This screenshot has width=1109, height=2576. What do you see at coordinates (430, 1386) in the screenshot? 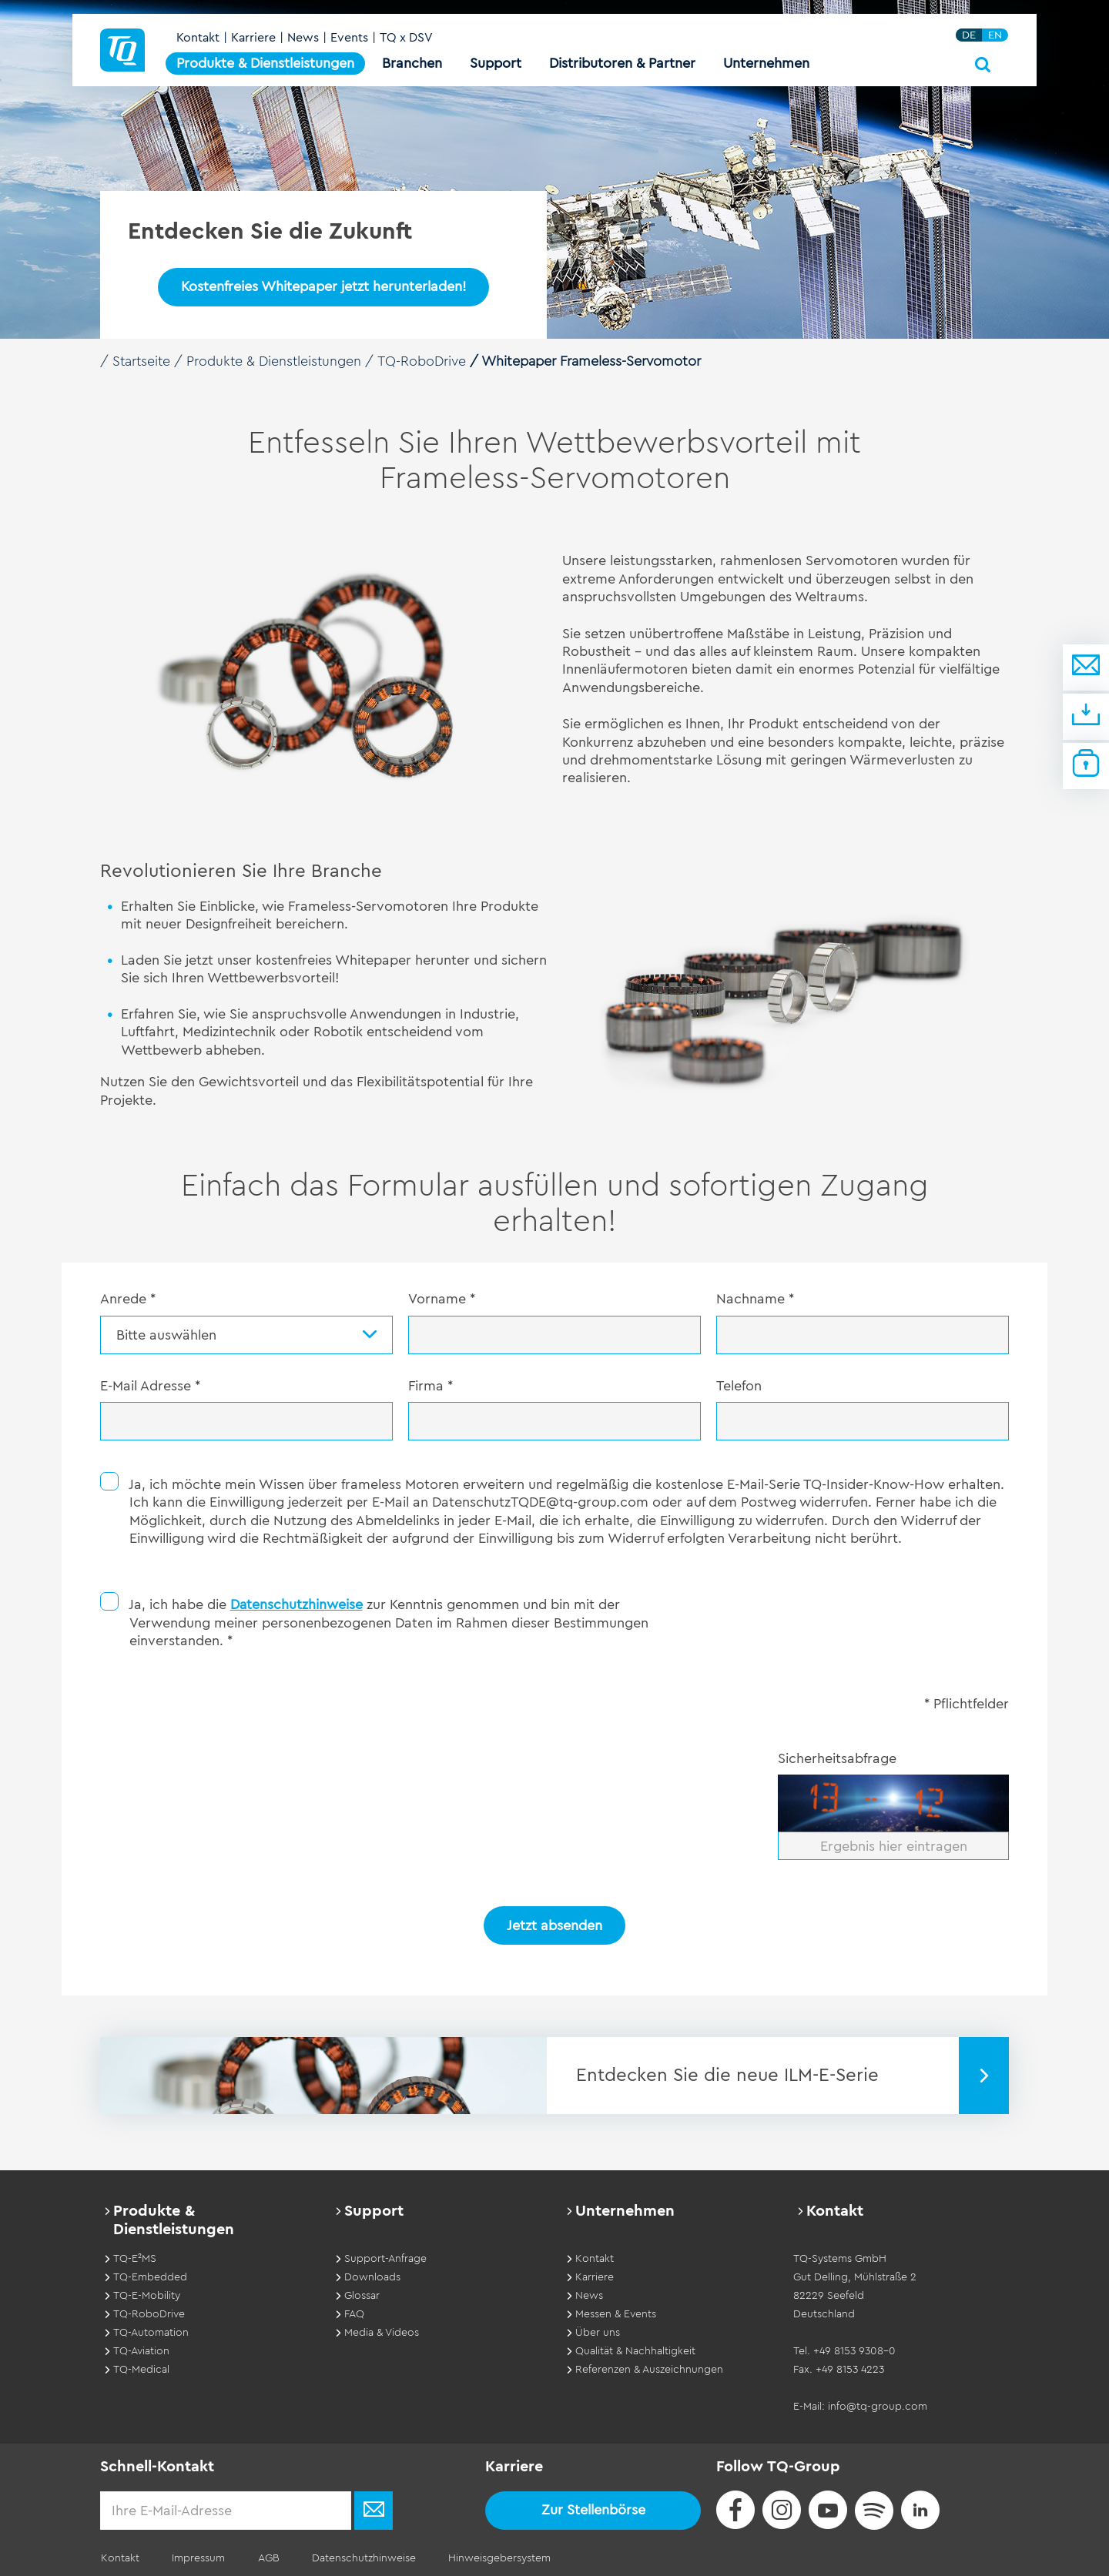
I see `Firma` at bounding box center [430, 1386].